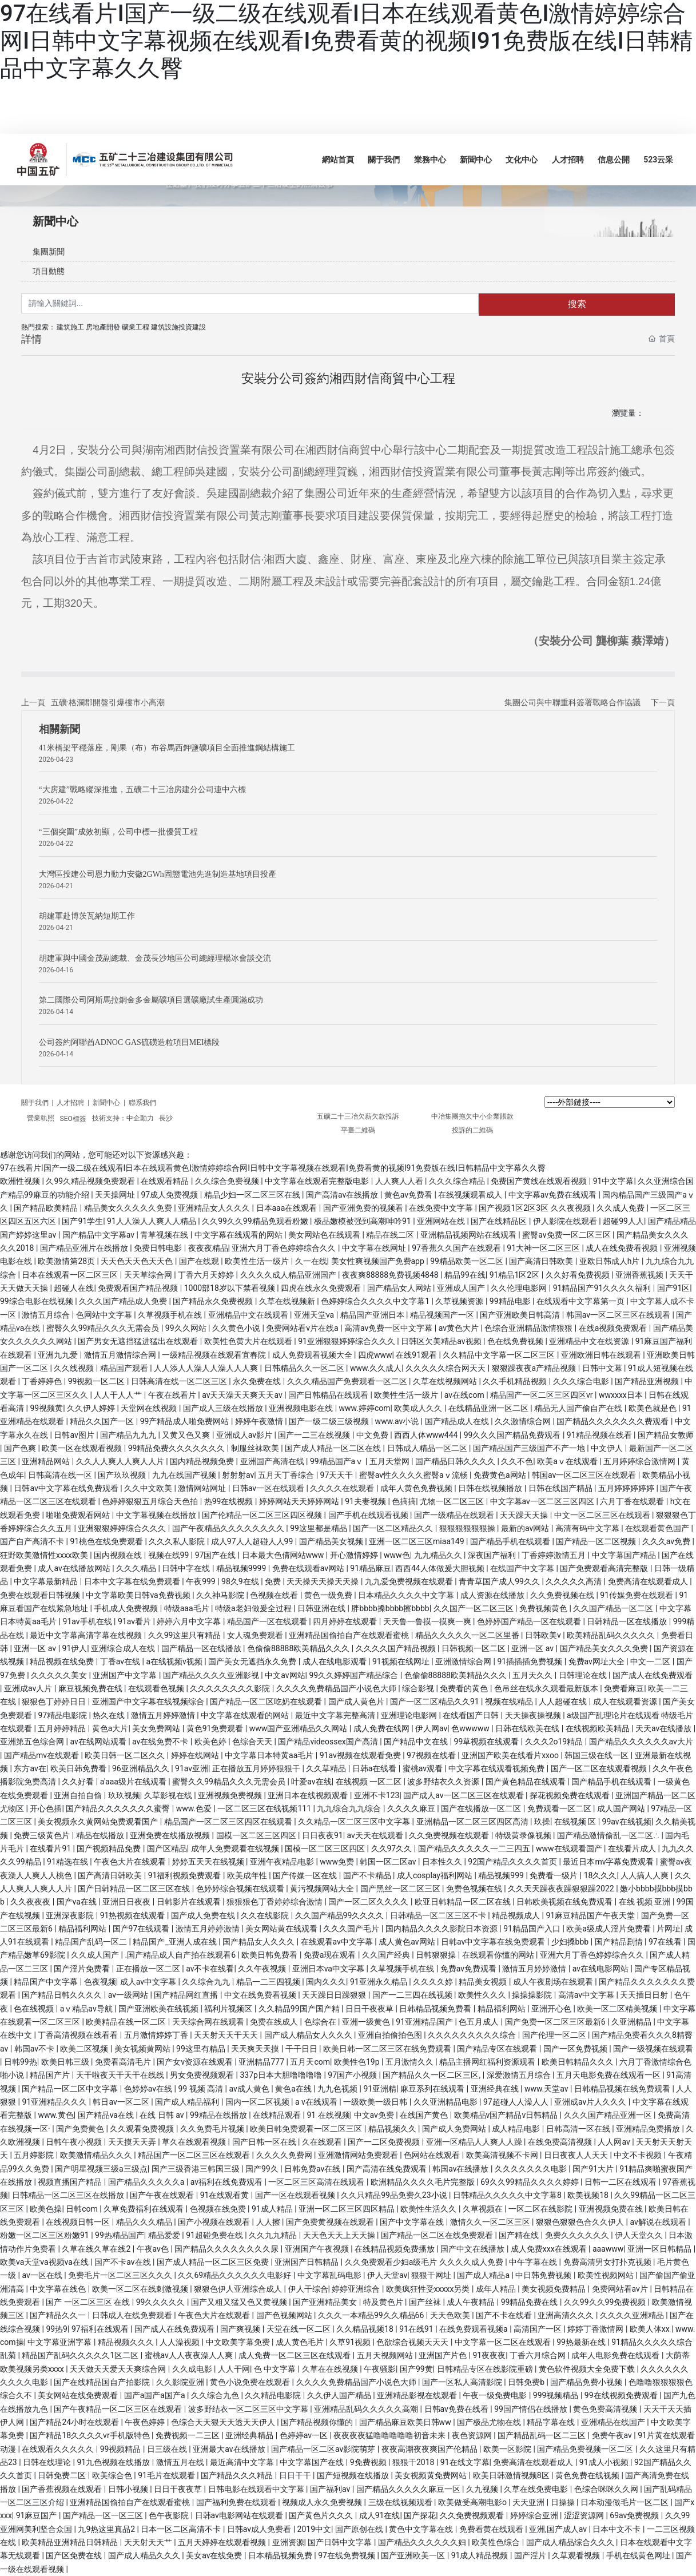 This screenshot has width=696, height=2576. Describe the element at coordinates (451, 2315) in the screenshot. I see `天天色欧美` at that location.